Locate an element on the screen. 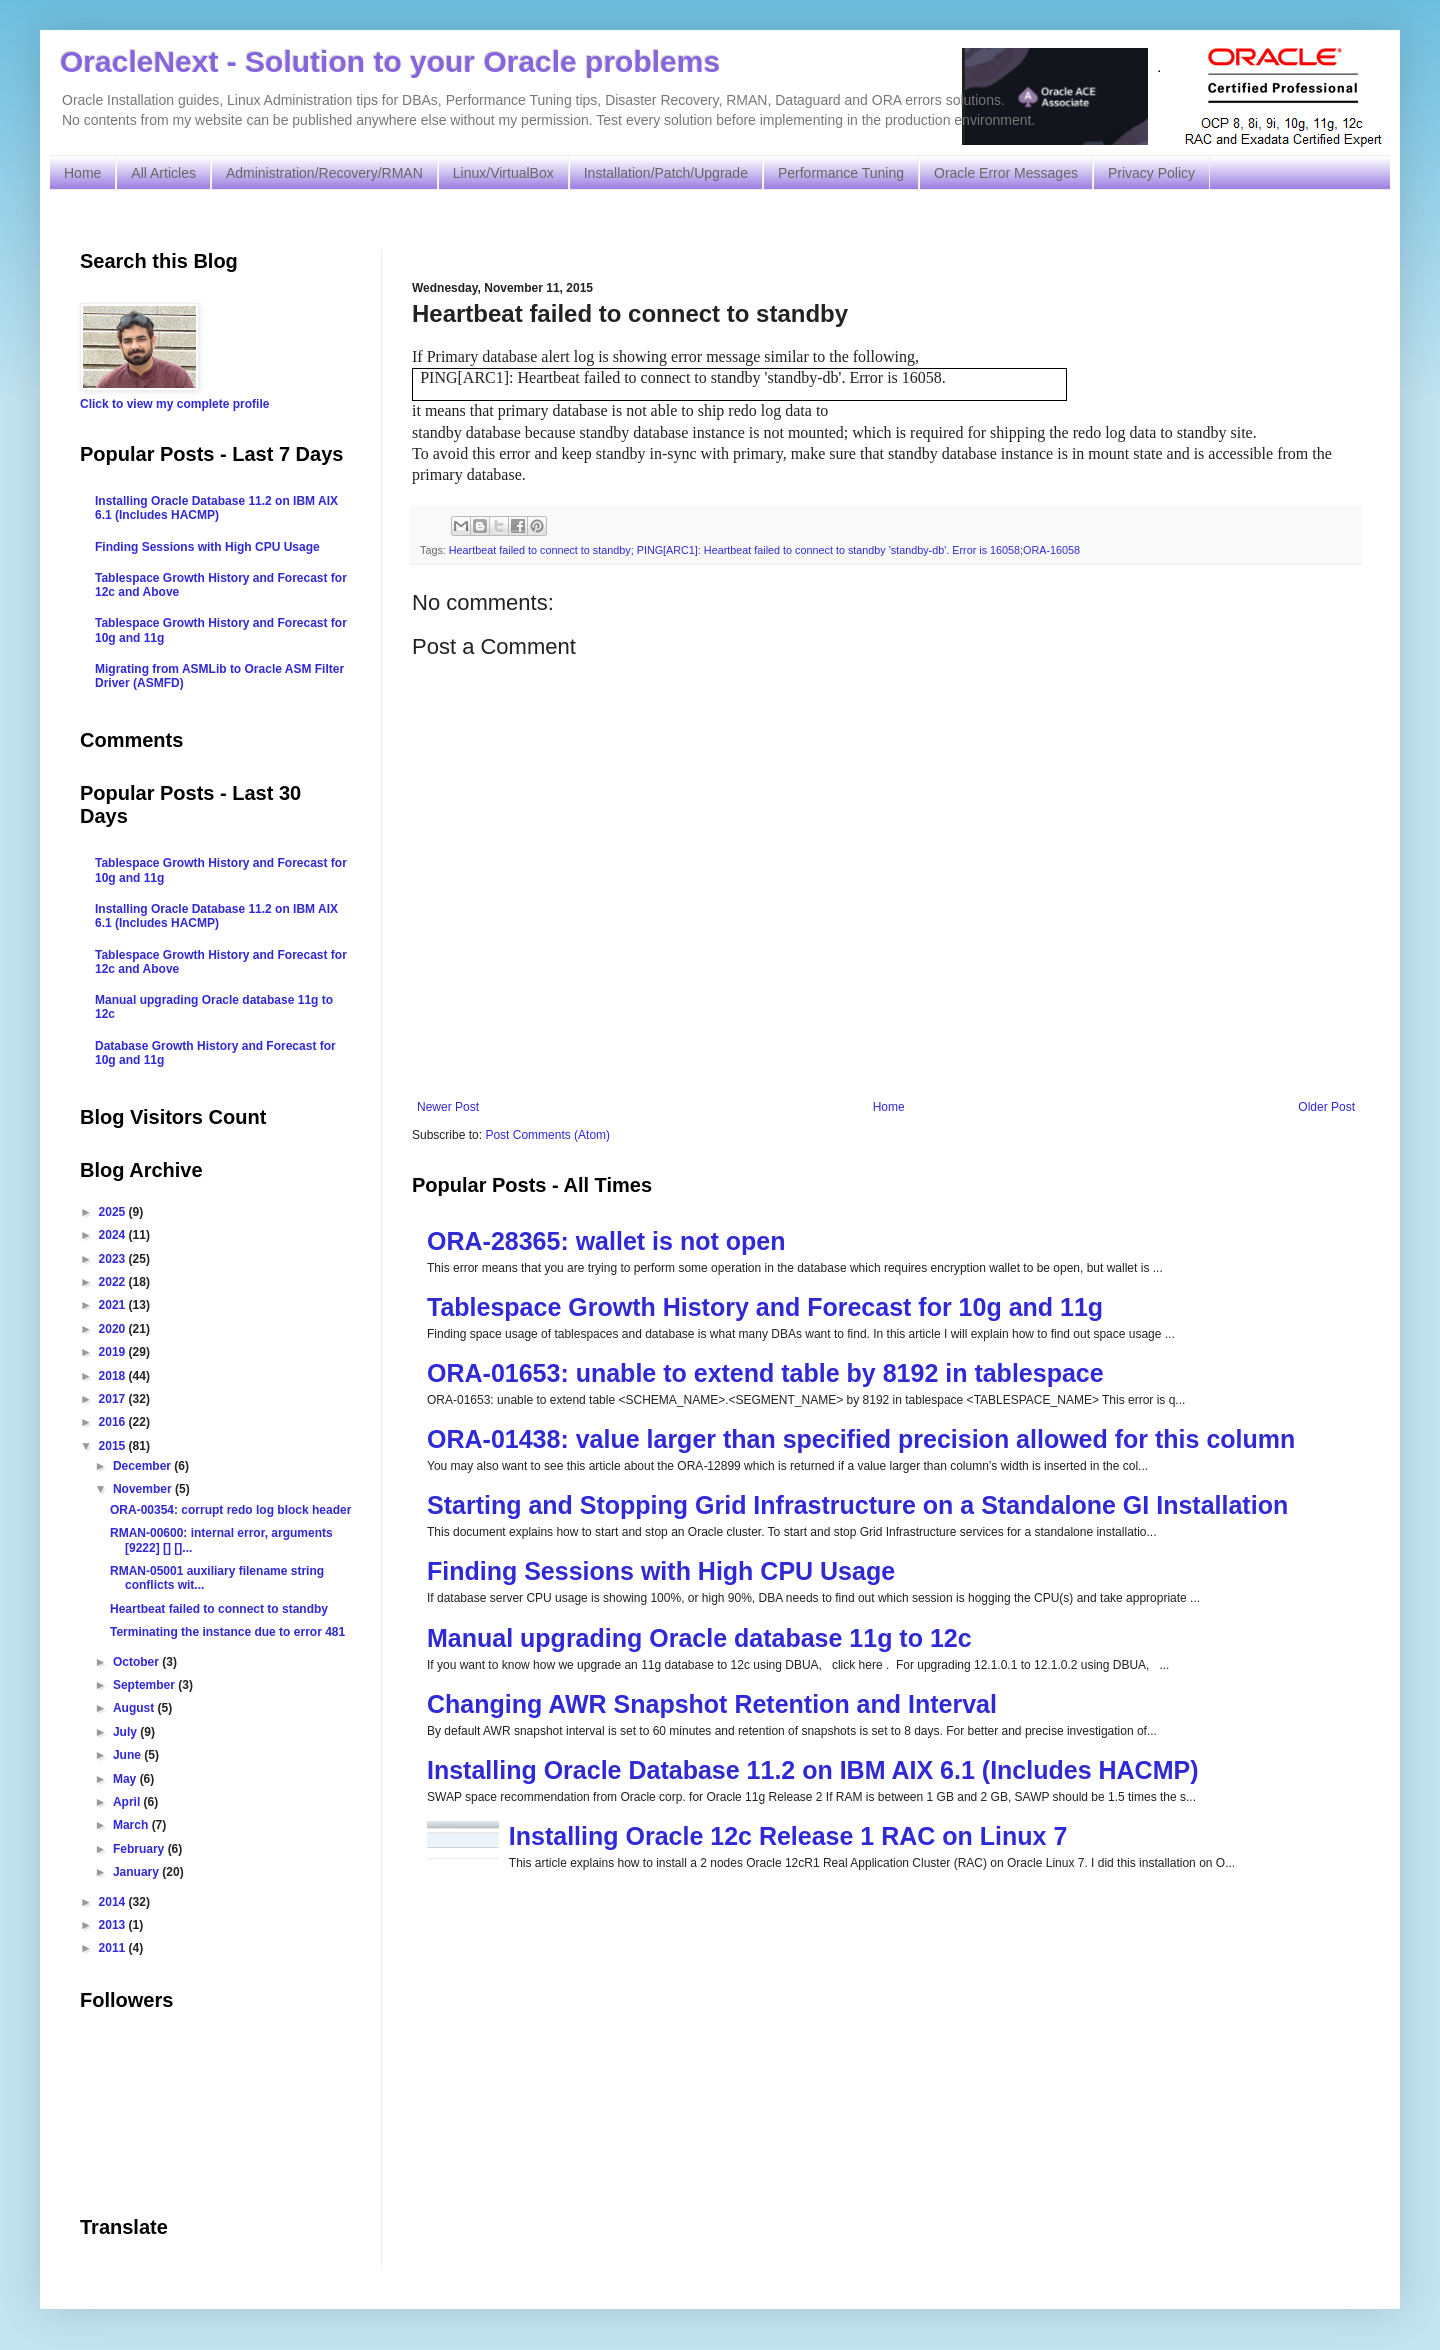 This screenshot has height=2350, width=1440. September is located at coordinates (145, 1685).